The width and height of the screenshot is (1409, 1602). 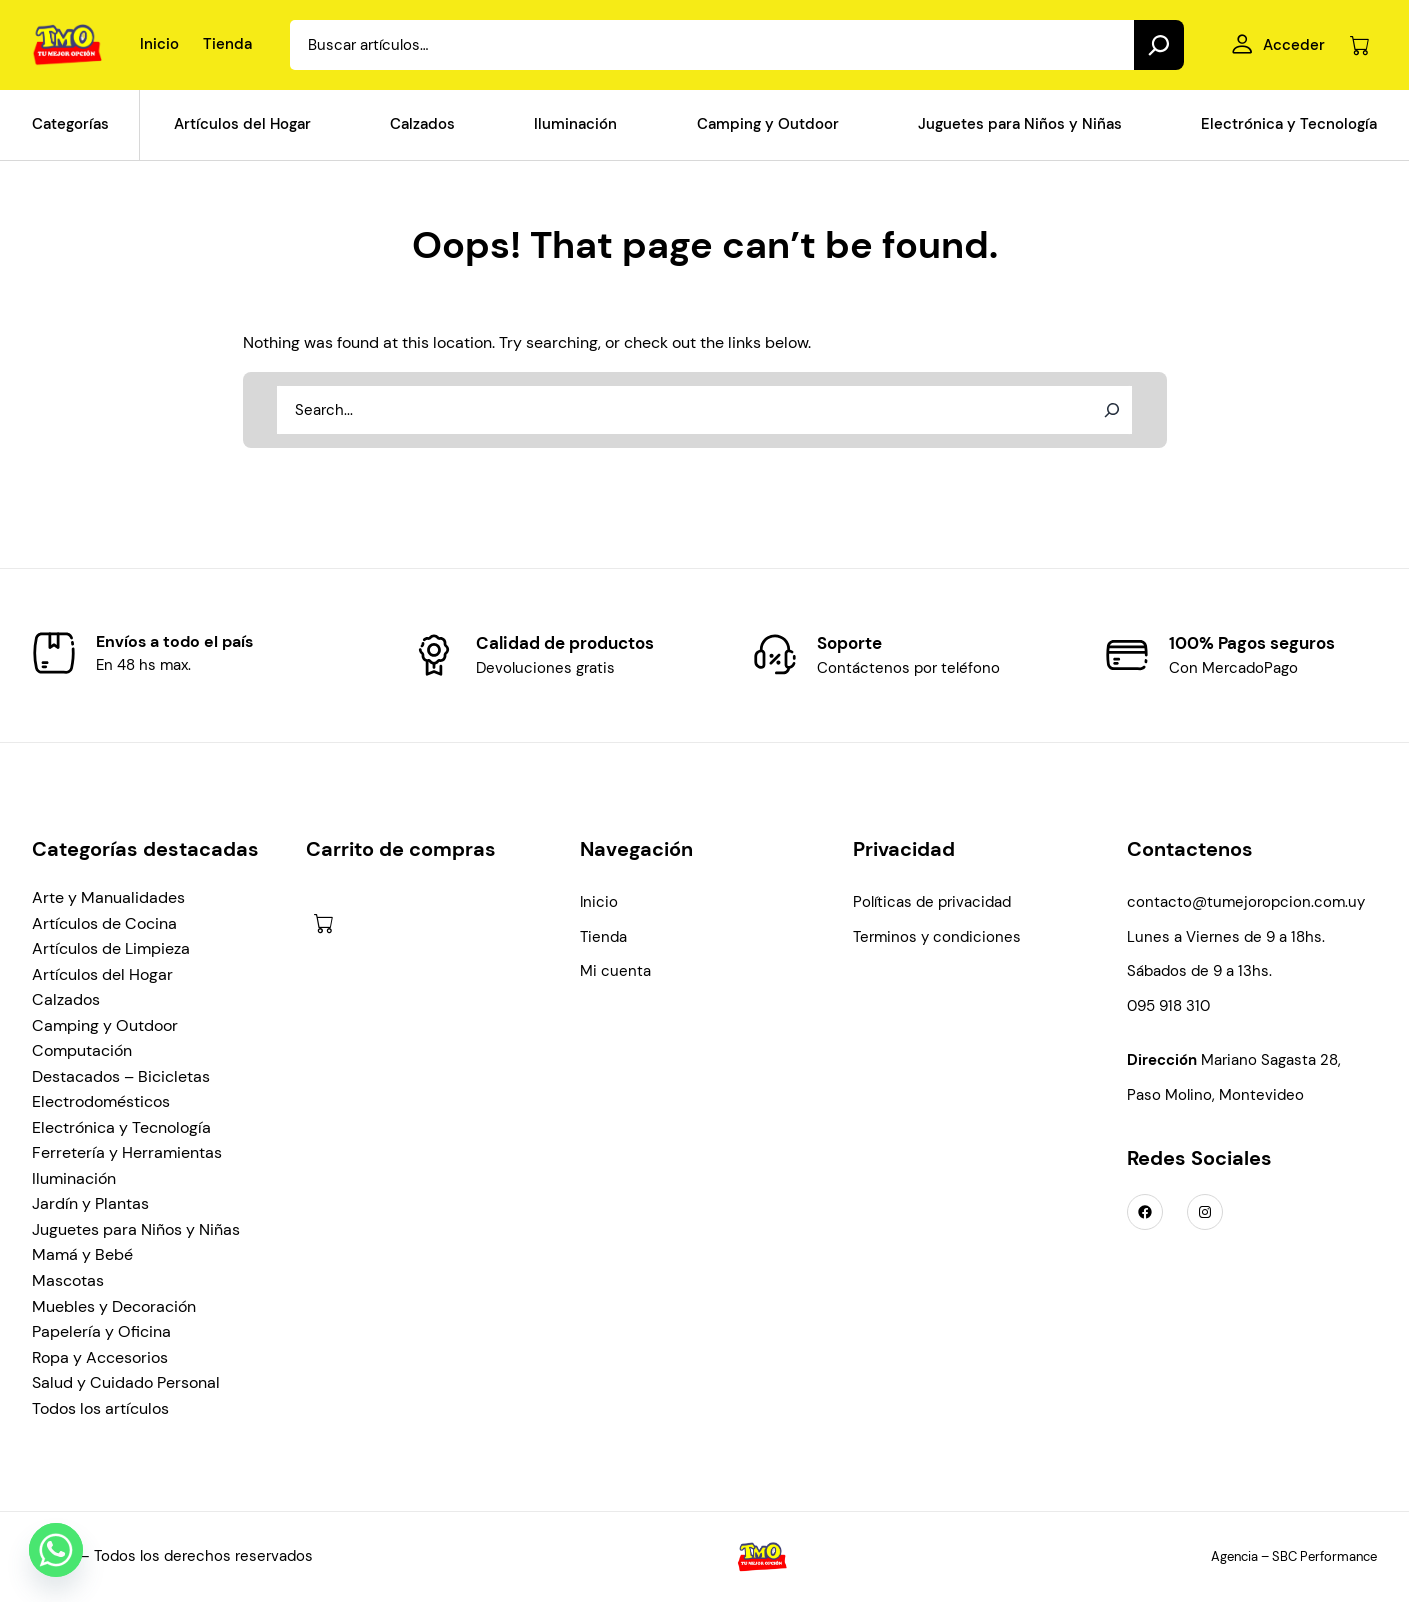 I want to click on Artículos de Cocina, so click(x=104, y=923).